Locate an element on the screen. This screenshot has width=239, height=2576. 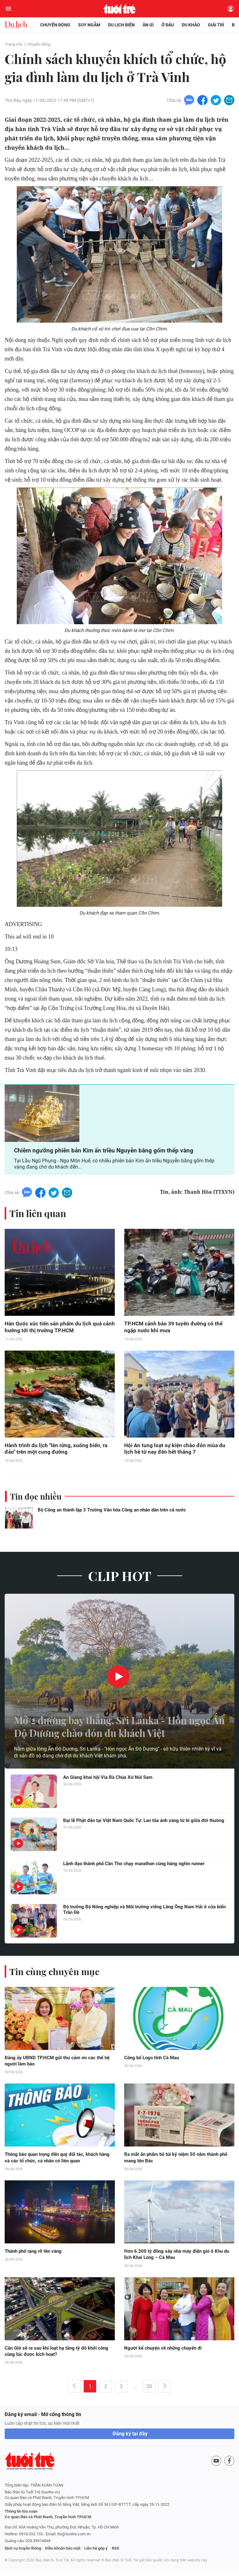
Chiêm ngưỡng phiên bản Kim ấn triều Nguyễn bằng gốm thếp vàng is located at coordinates (106, 1154).